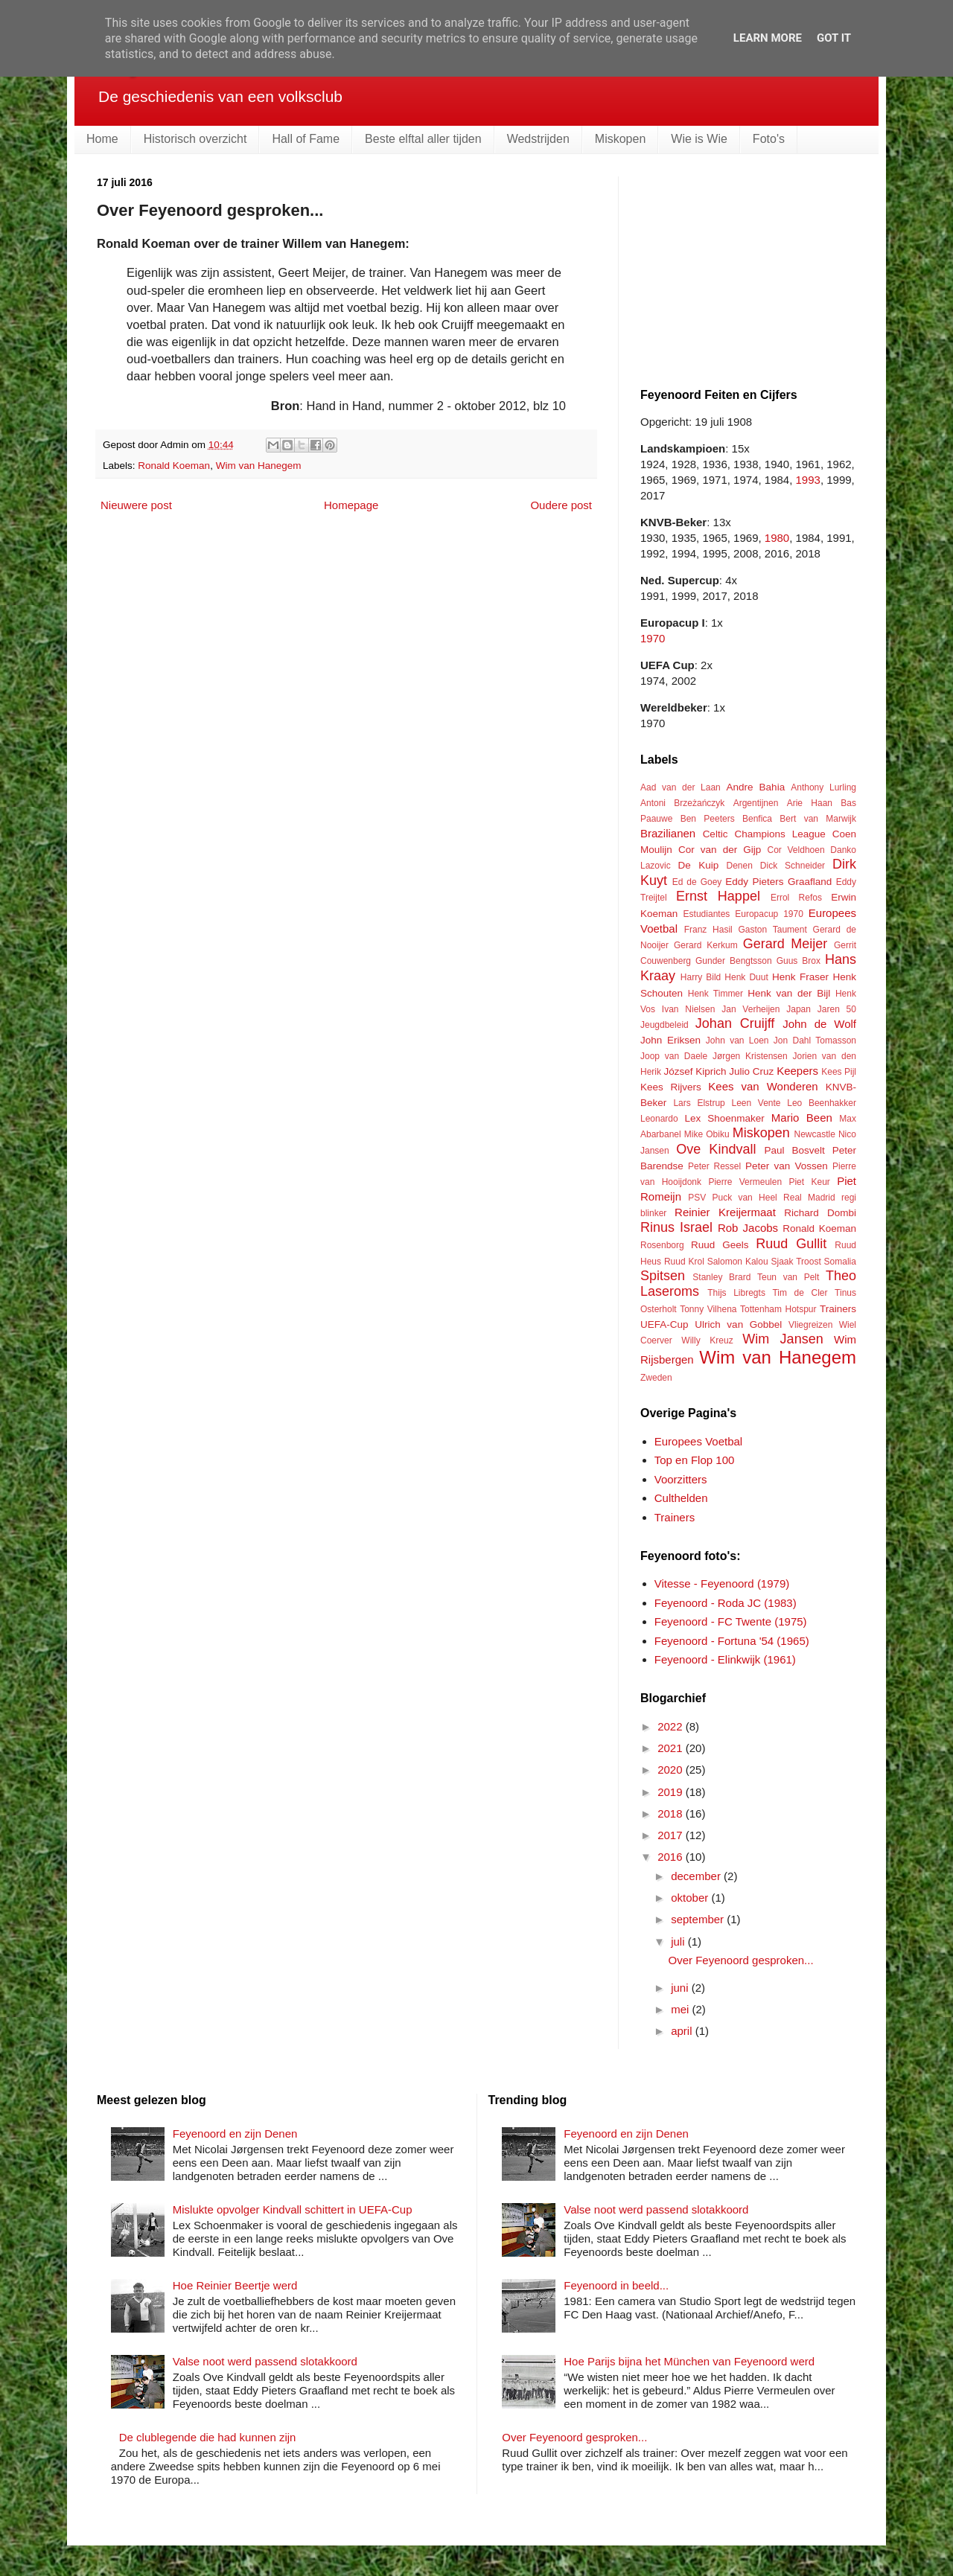 The width and height of the screenshot is (953, 2576). Describe the element at coordinates (684, 1261) in the screenshot. I see `Ruud Krol` at that location.